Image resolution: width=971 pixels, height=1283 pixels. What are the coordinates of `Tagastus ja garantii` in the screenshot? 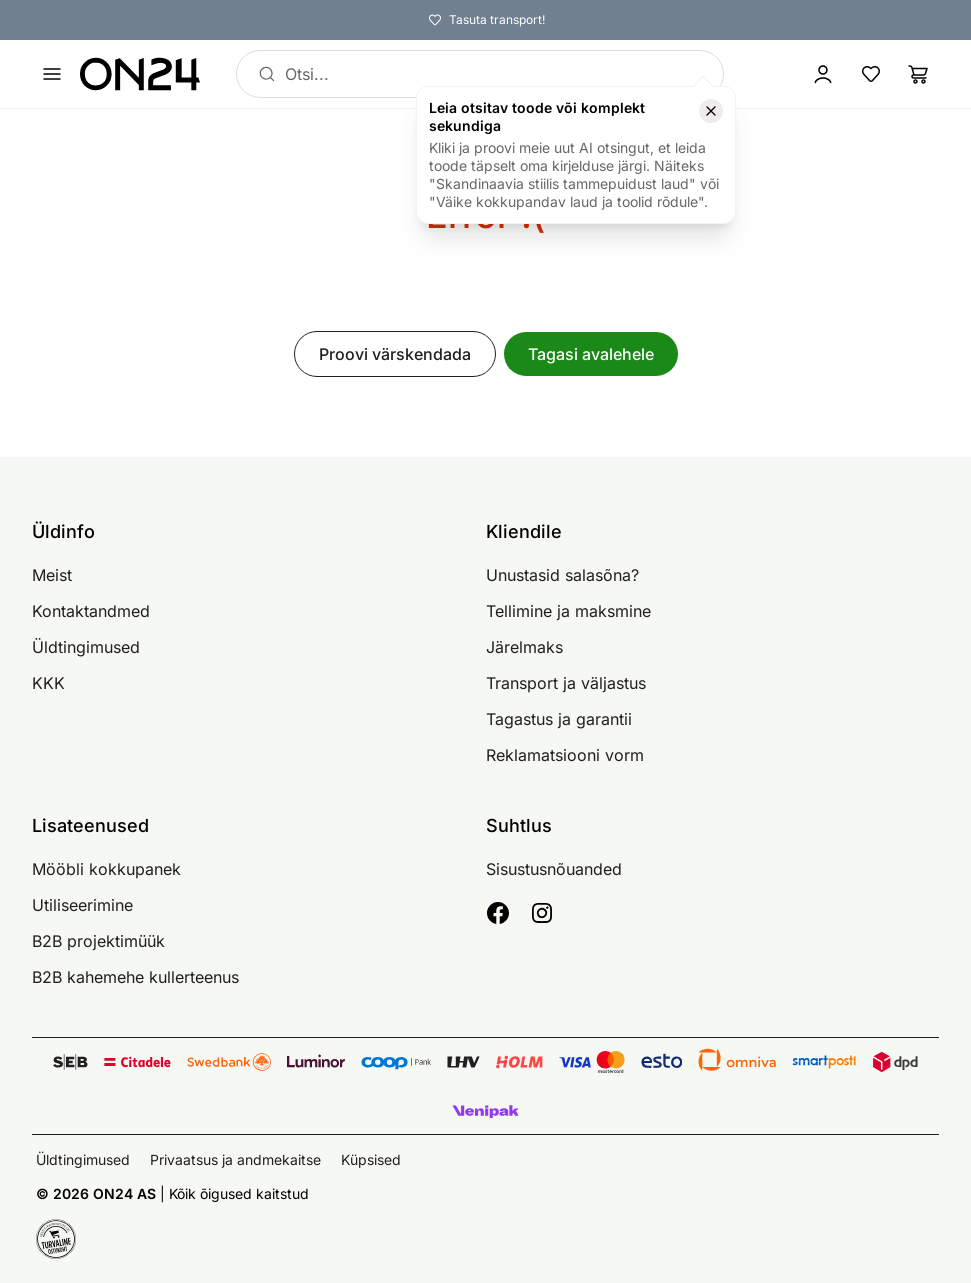 It's located at (559, 719).